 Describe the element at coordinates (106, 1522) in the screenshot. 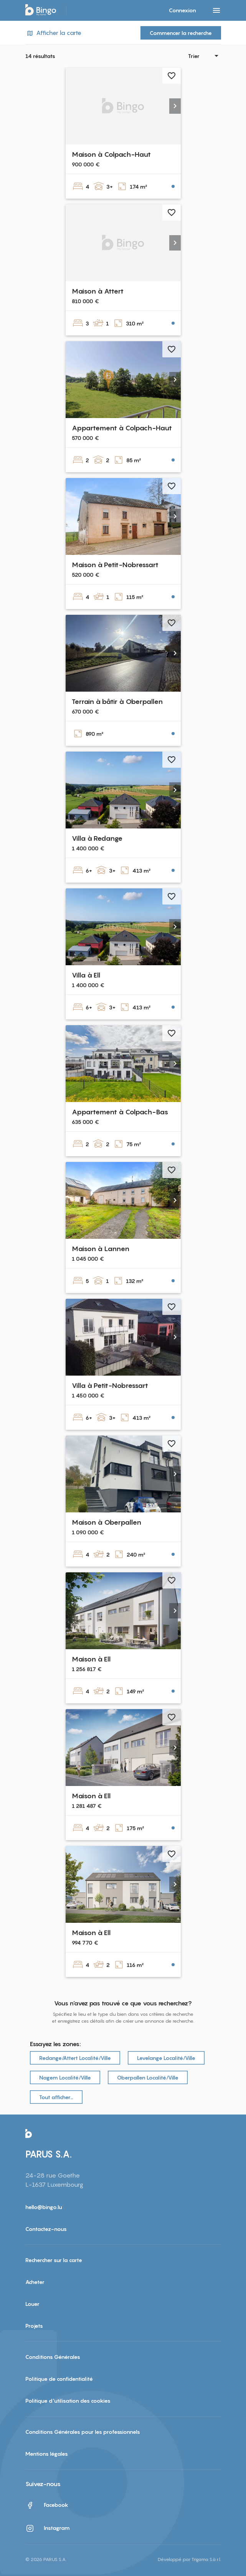

I see `Maison à Oberpallen` at that location.